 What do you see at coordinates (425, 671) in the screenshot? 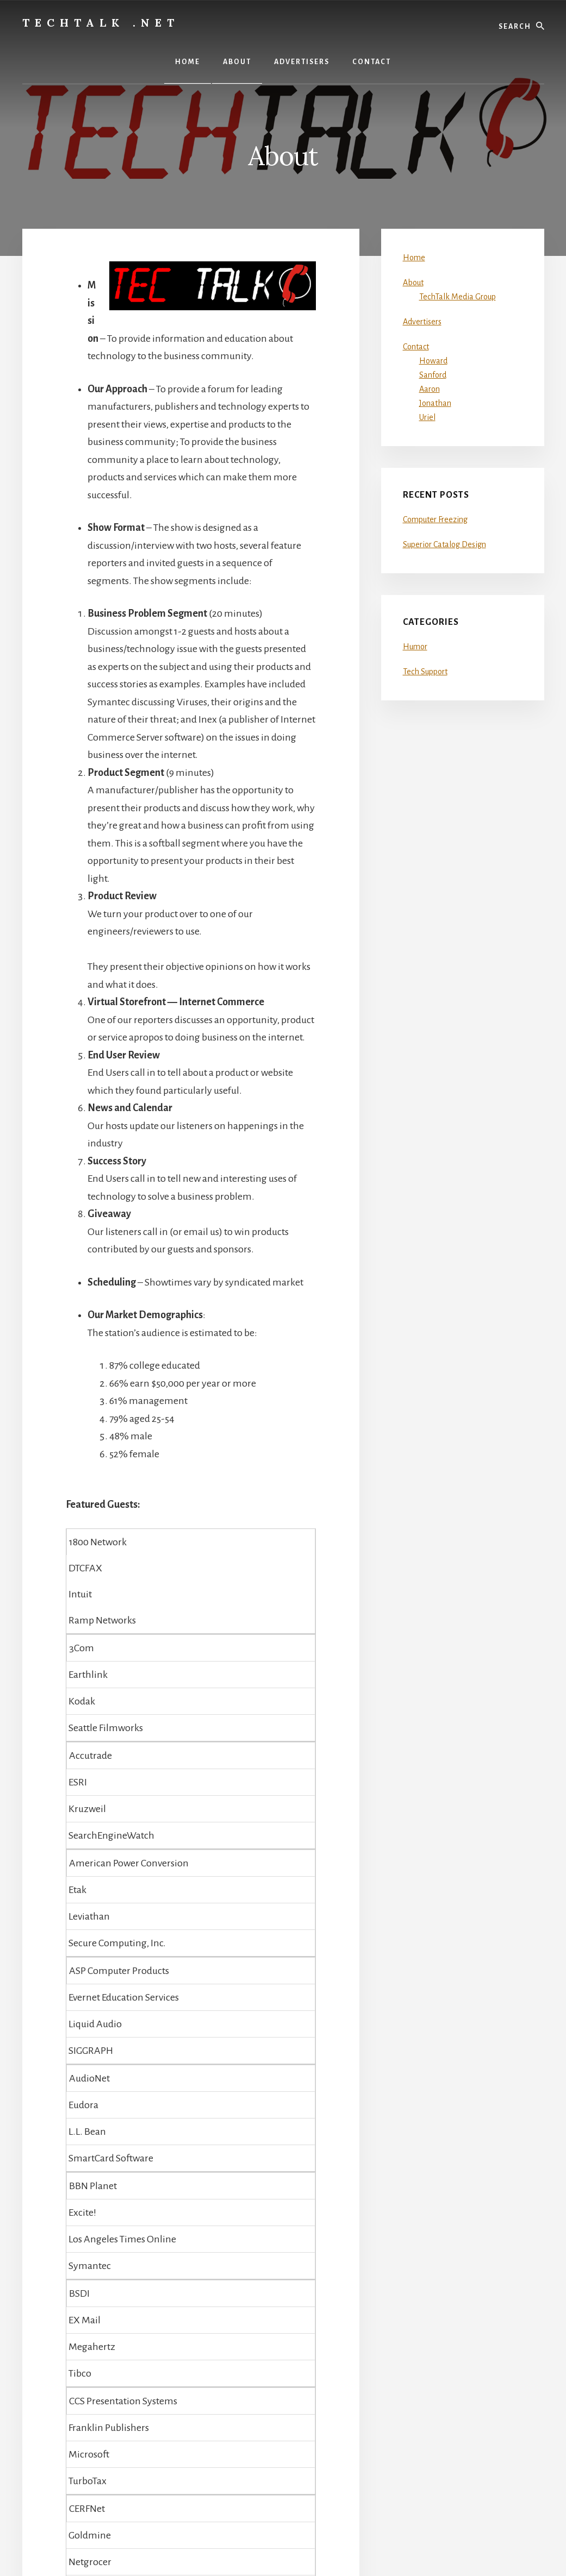
I see `Tech Support` at bounding box center [425, 671].